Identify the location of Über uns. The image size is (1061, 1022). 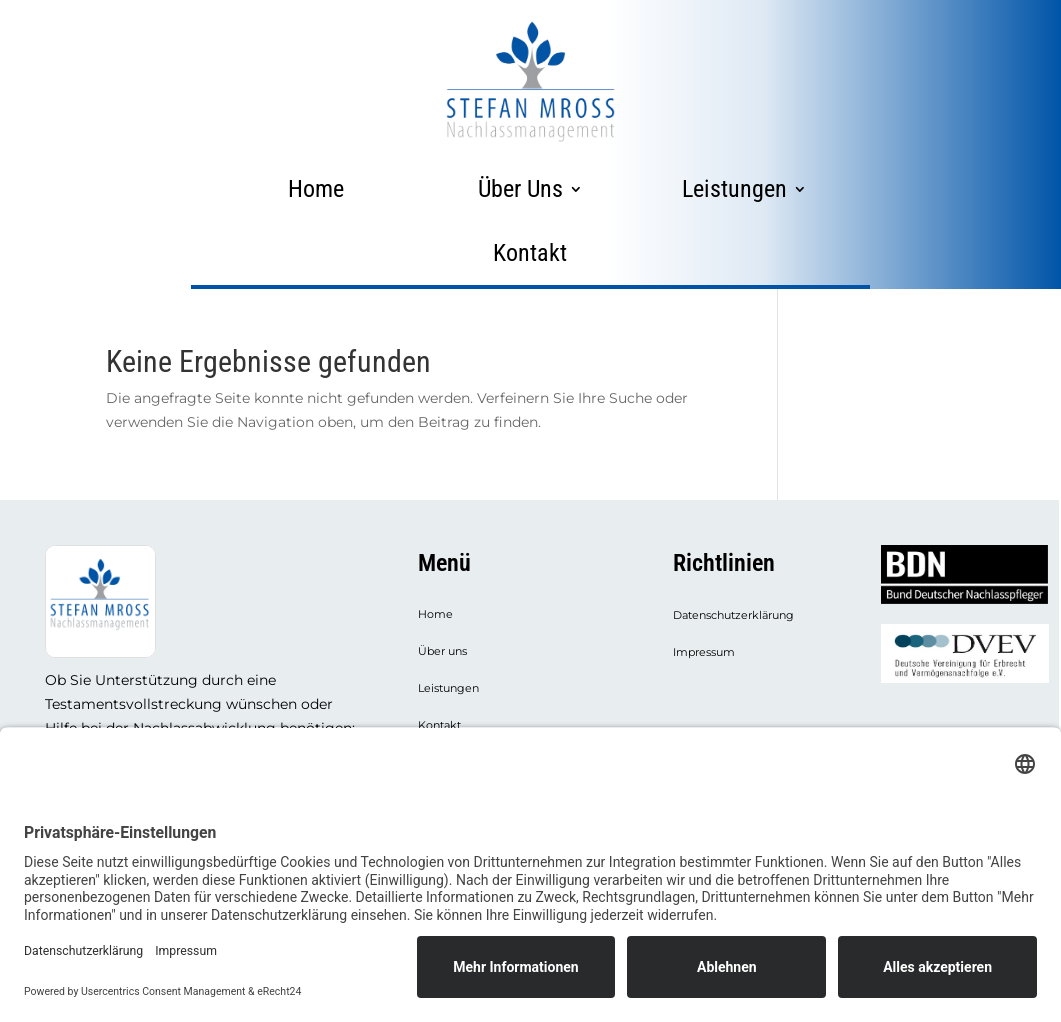
(442, 651).